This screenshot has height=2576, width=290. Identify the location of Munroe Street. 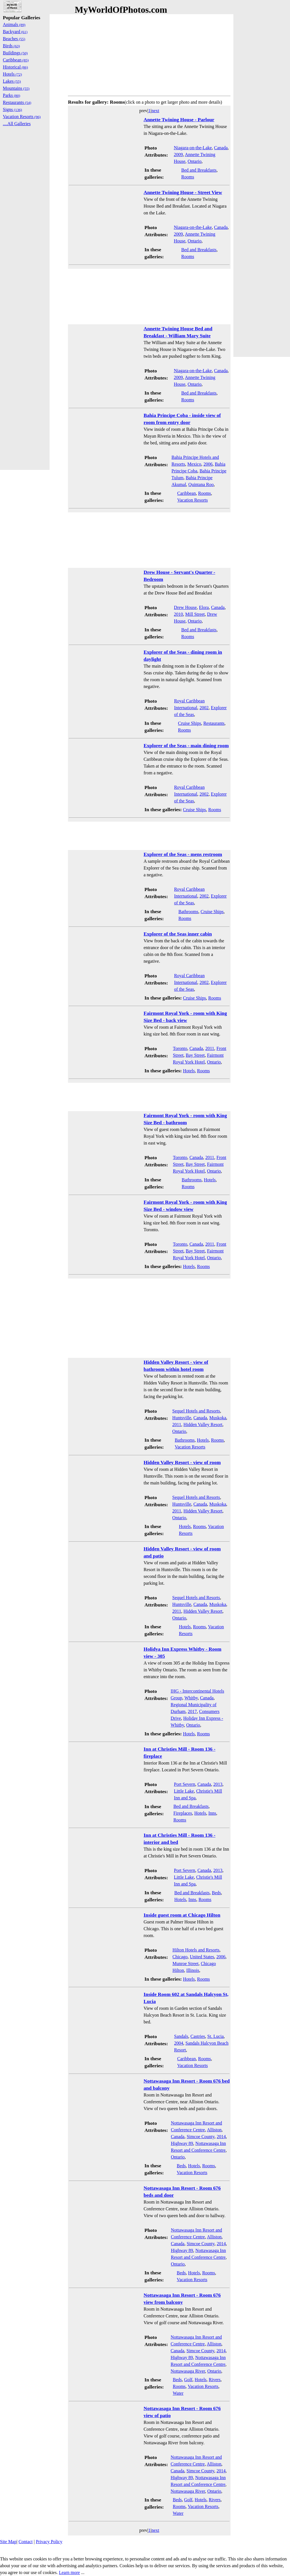
(185, 1963).